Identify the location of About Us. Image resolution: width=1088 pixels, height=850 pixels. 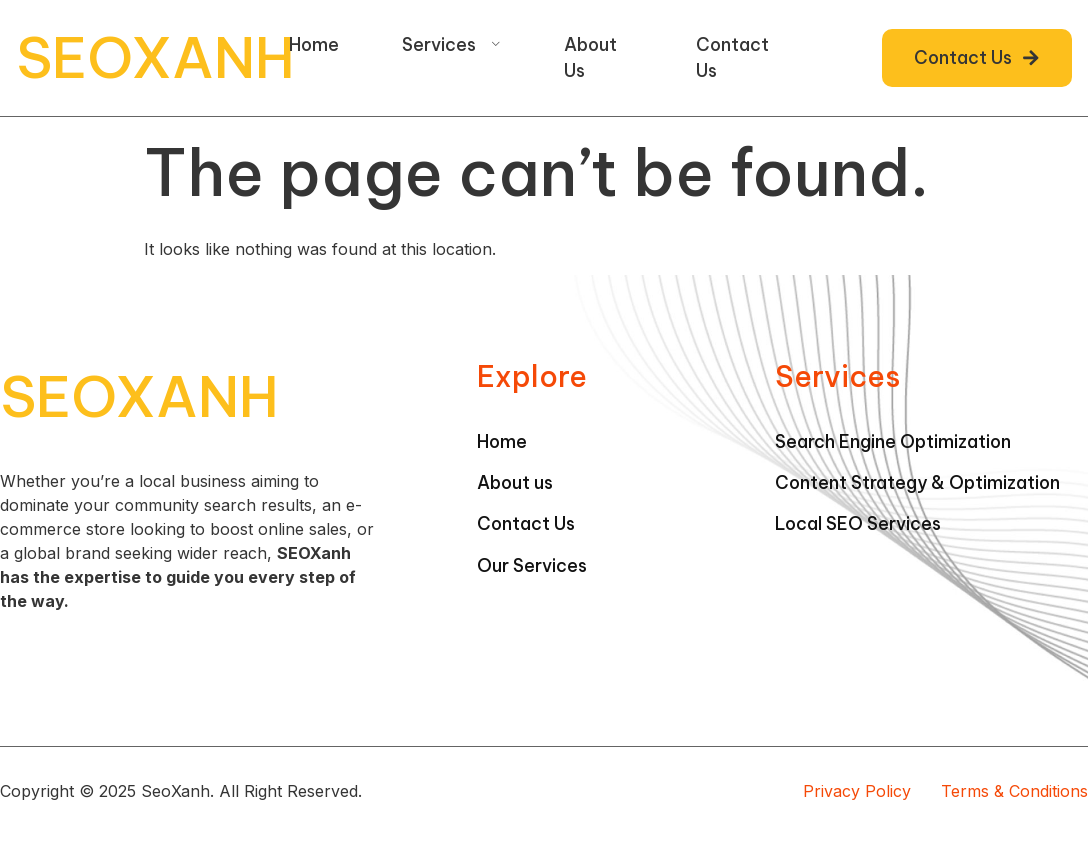
(590, 57).